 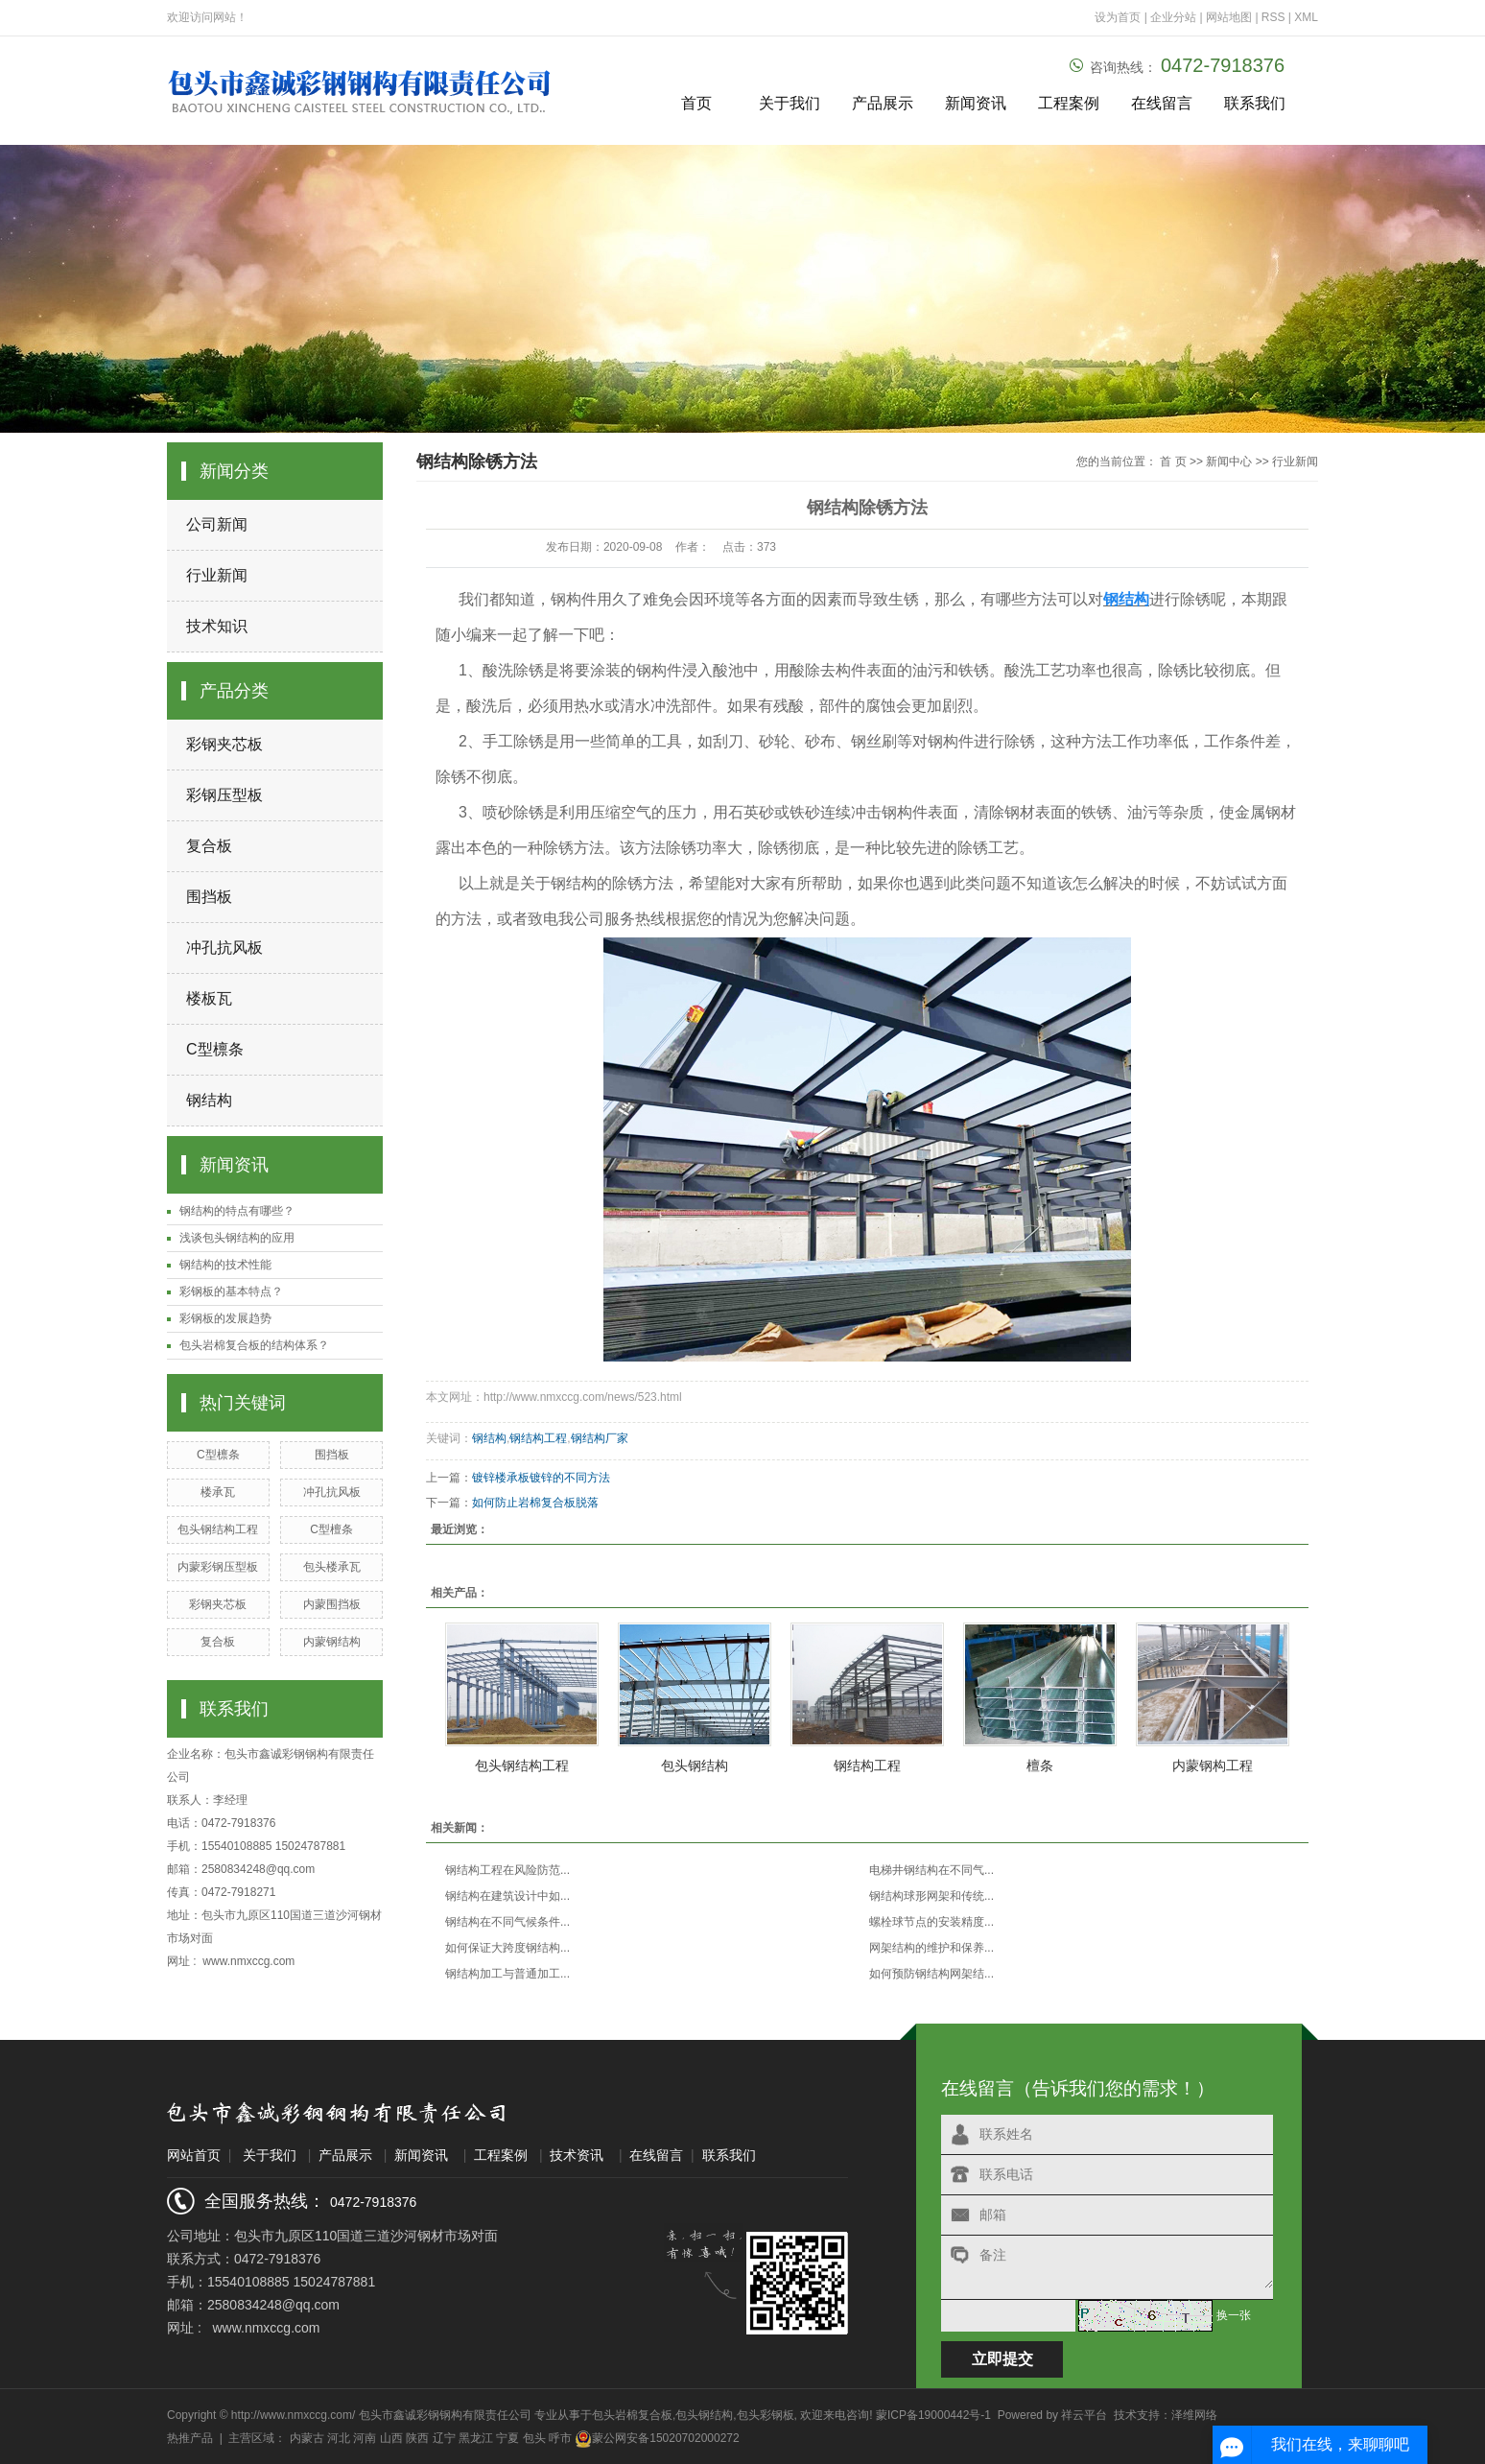 I want to click on 内蒙钢构工程, so click(x=1212, y=1765).